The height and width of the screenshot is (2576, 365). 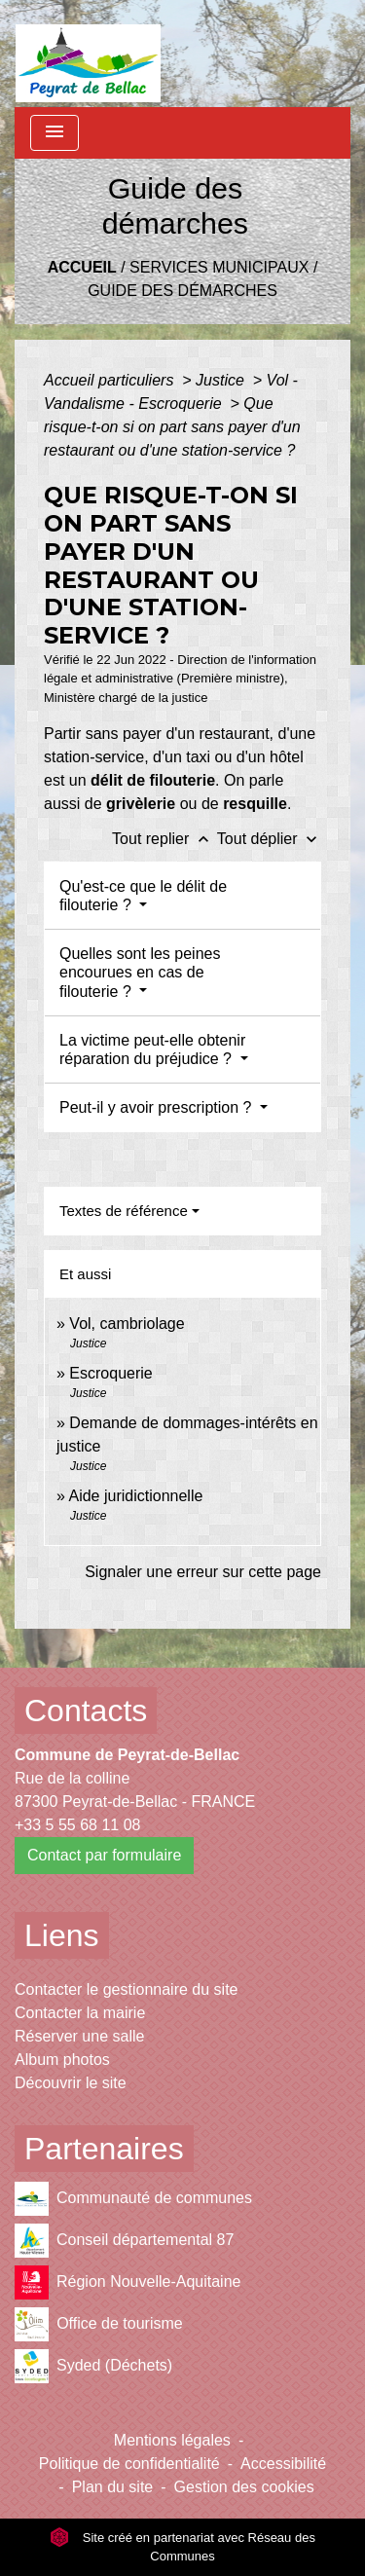 What do you see at coordinates (111, 380) in the screenshot?
I see `Accueil particuliers` at bounding box center [111, 380].